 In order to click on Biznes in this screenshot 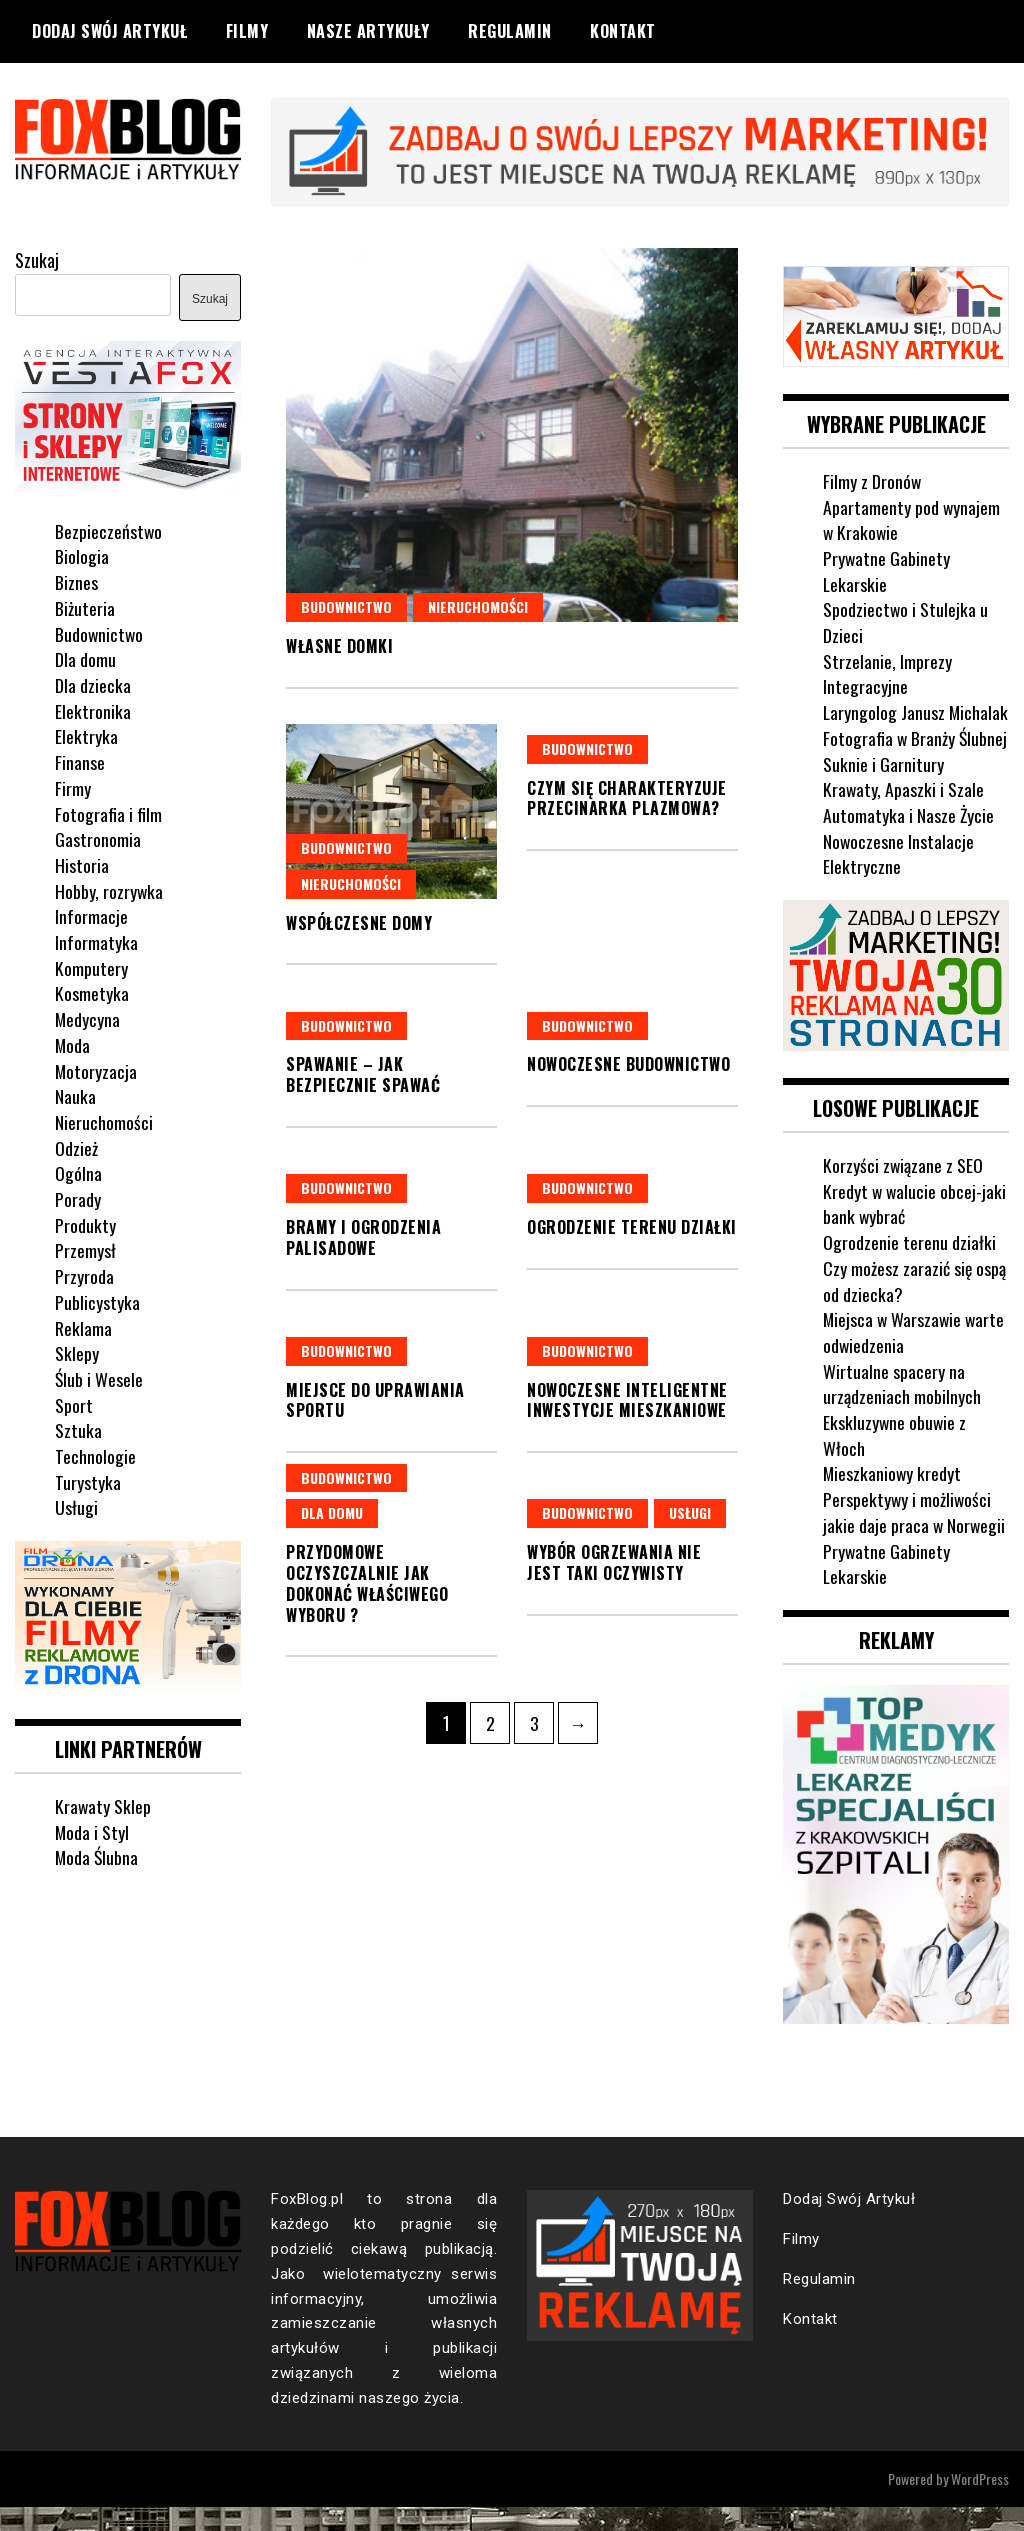, I will do `click(76, 581)`.